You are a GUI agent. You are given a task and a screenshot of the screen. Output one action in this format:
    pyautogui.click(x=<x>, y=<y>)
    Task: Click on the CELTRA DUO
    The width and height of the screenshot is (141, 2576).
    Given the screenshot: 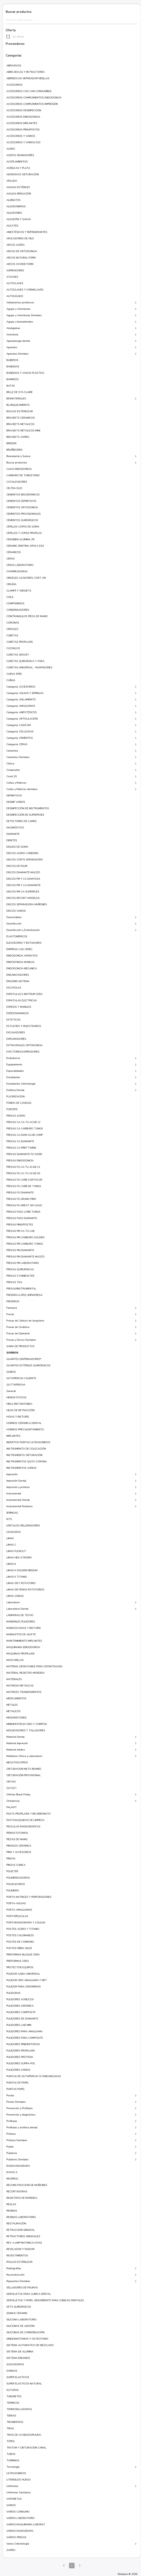 What is the action you would take?
    pyautogui.click(x=14, y=488)
    